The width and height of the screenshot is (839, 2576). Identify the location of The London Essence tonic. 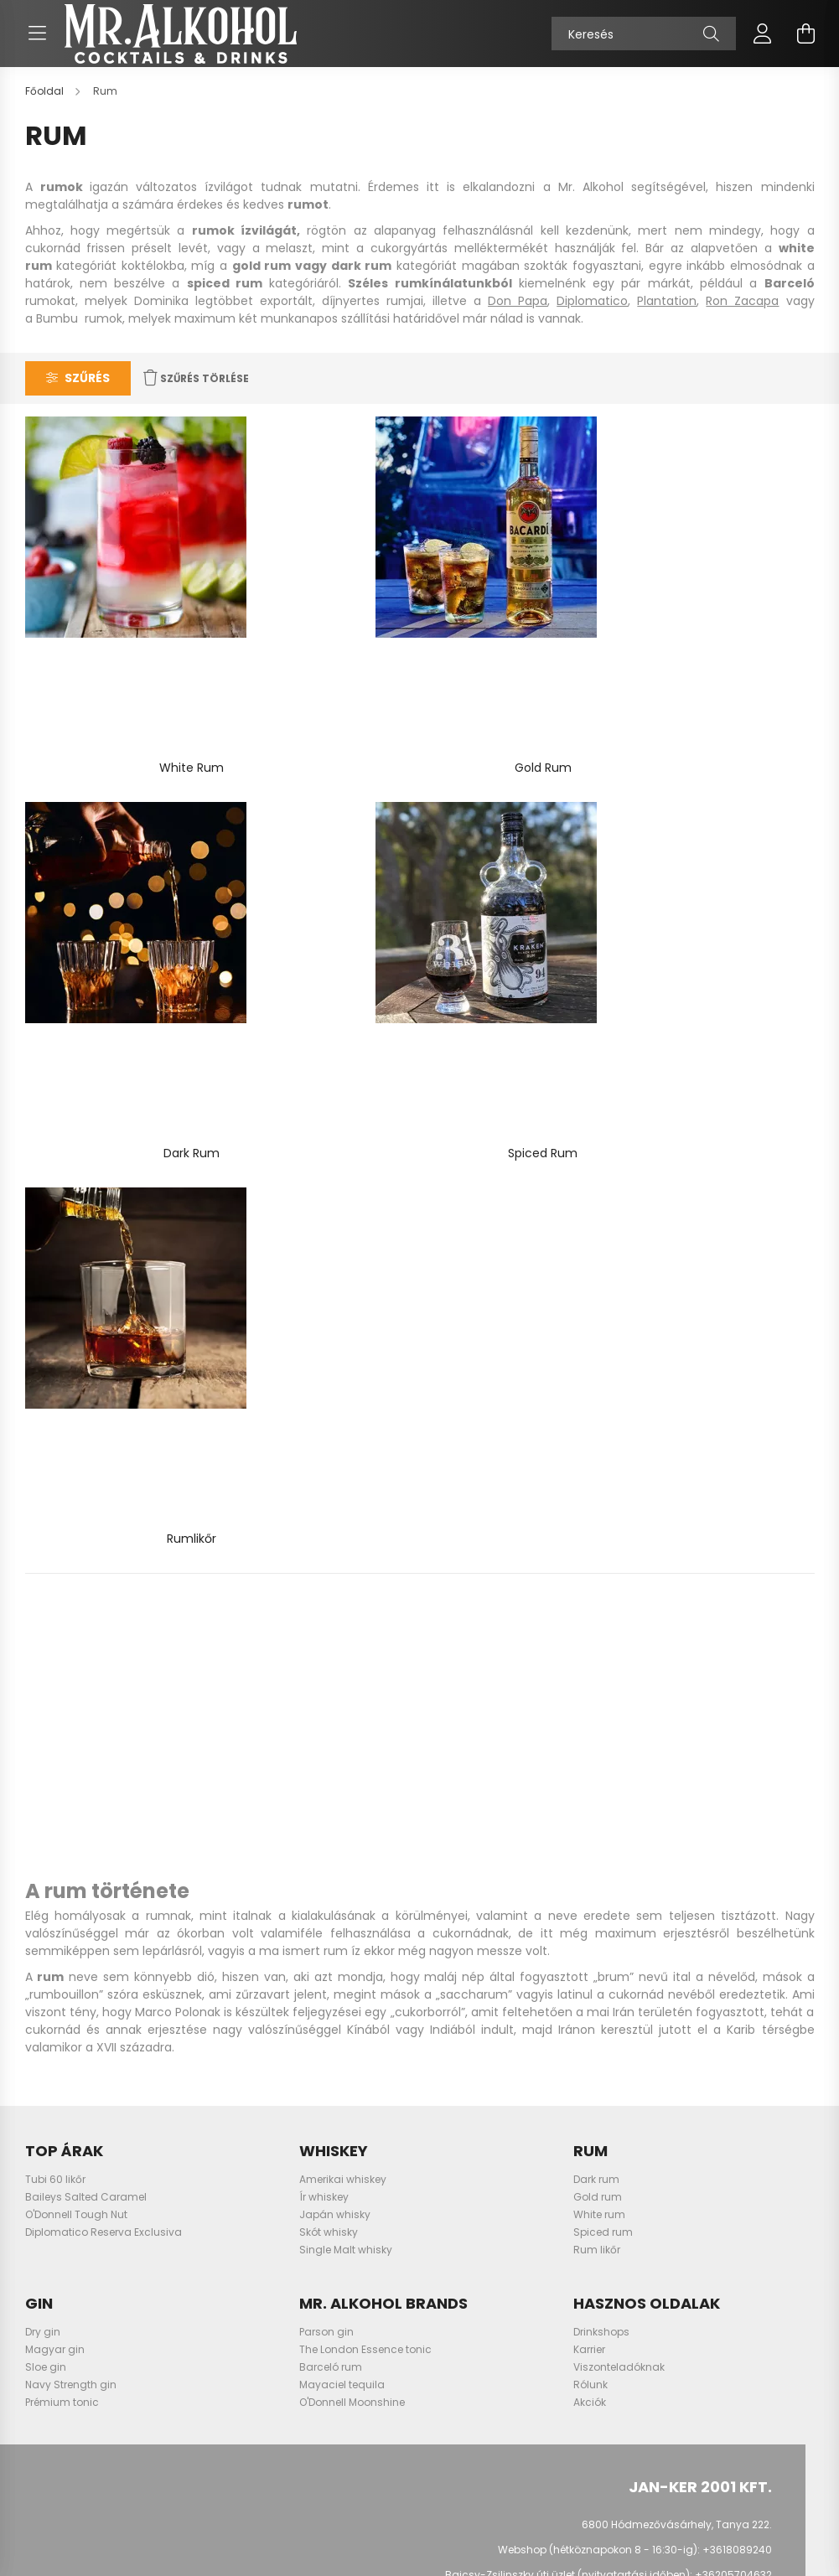
(365, 1681).